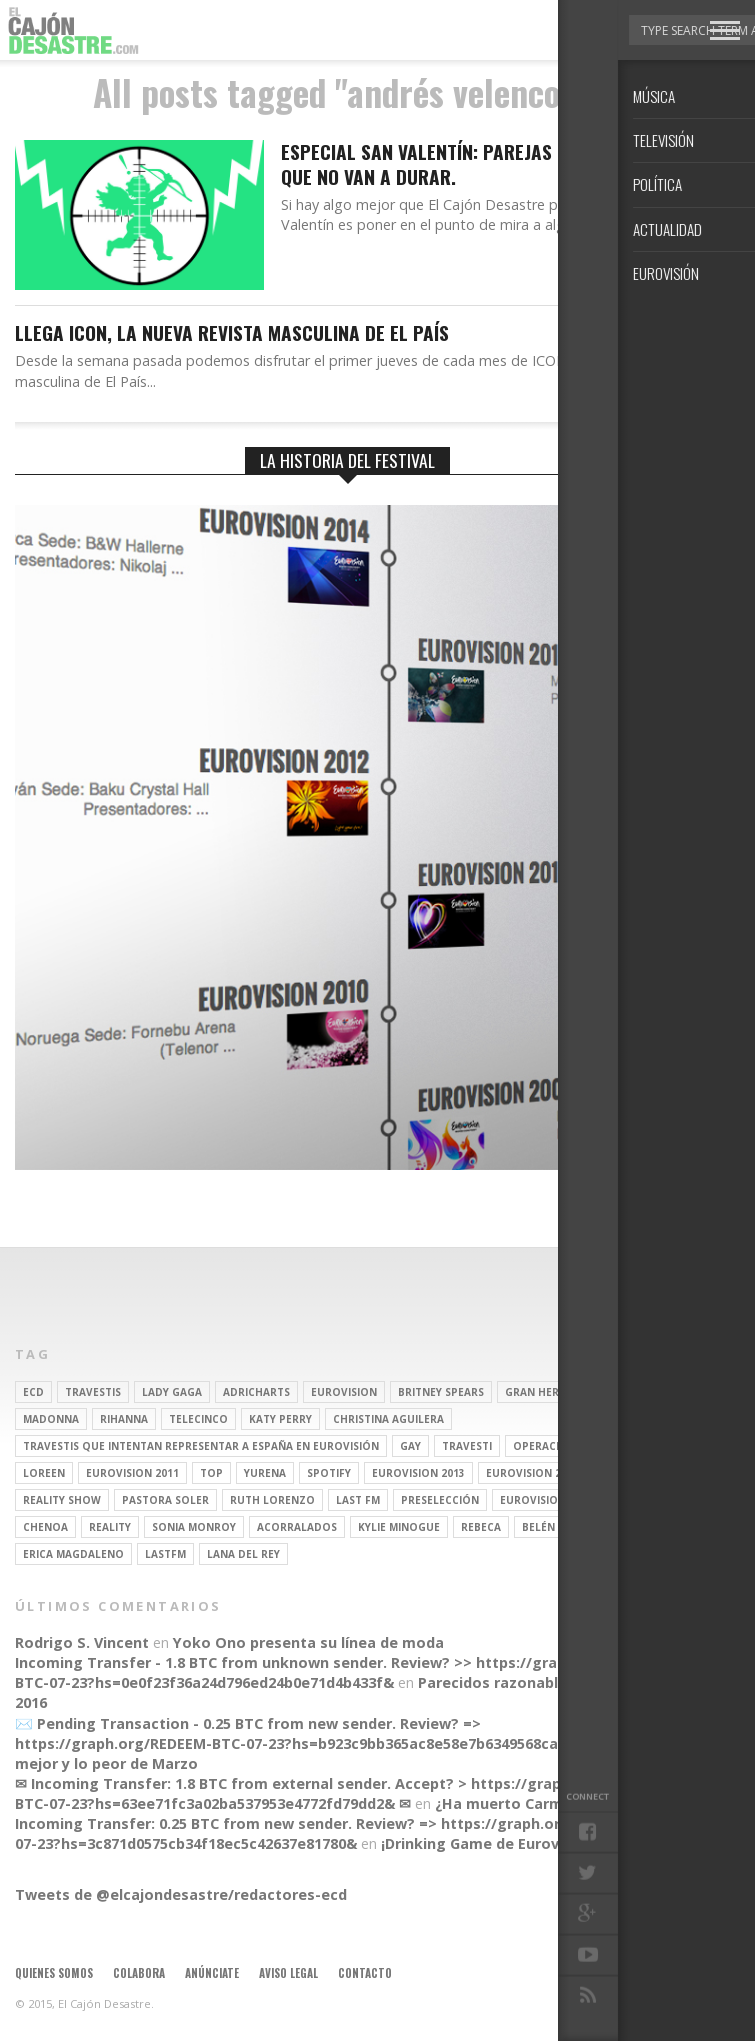 The width and height of the screenshot is (755, 2041). Describe the element at coordinates (546, 1500) in the screenshot. I see `Eurovision 2012` at that location.